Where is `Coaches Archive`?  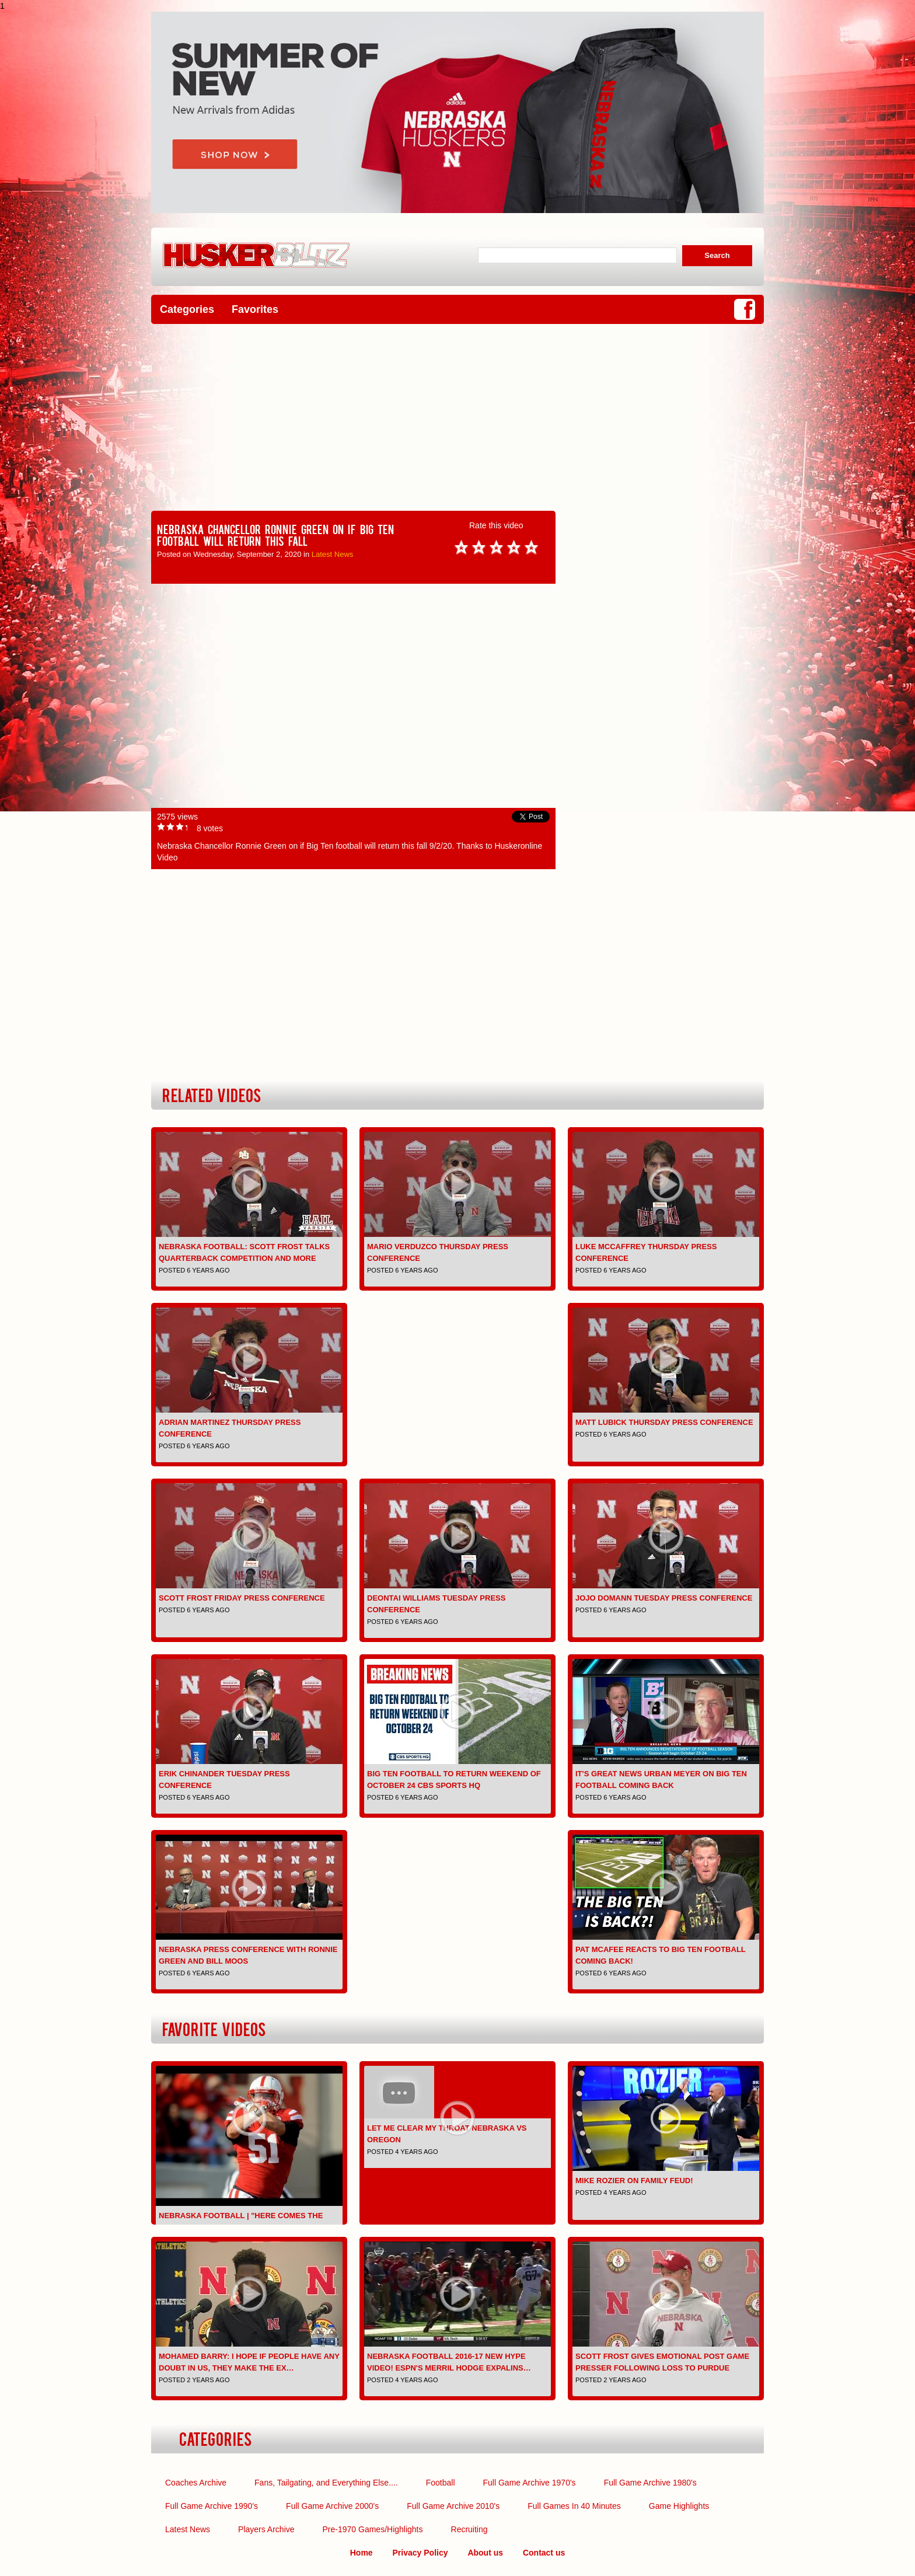 Coaches Archive is located at coordinates (195, 2482).